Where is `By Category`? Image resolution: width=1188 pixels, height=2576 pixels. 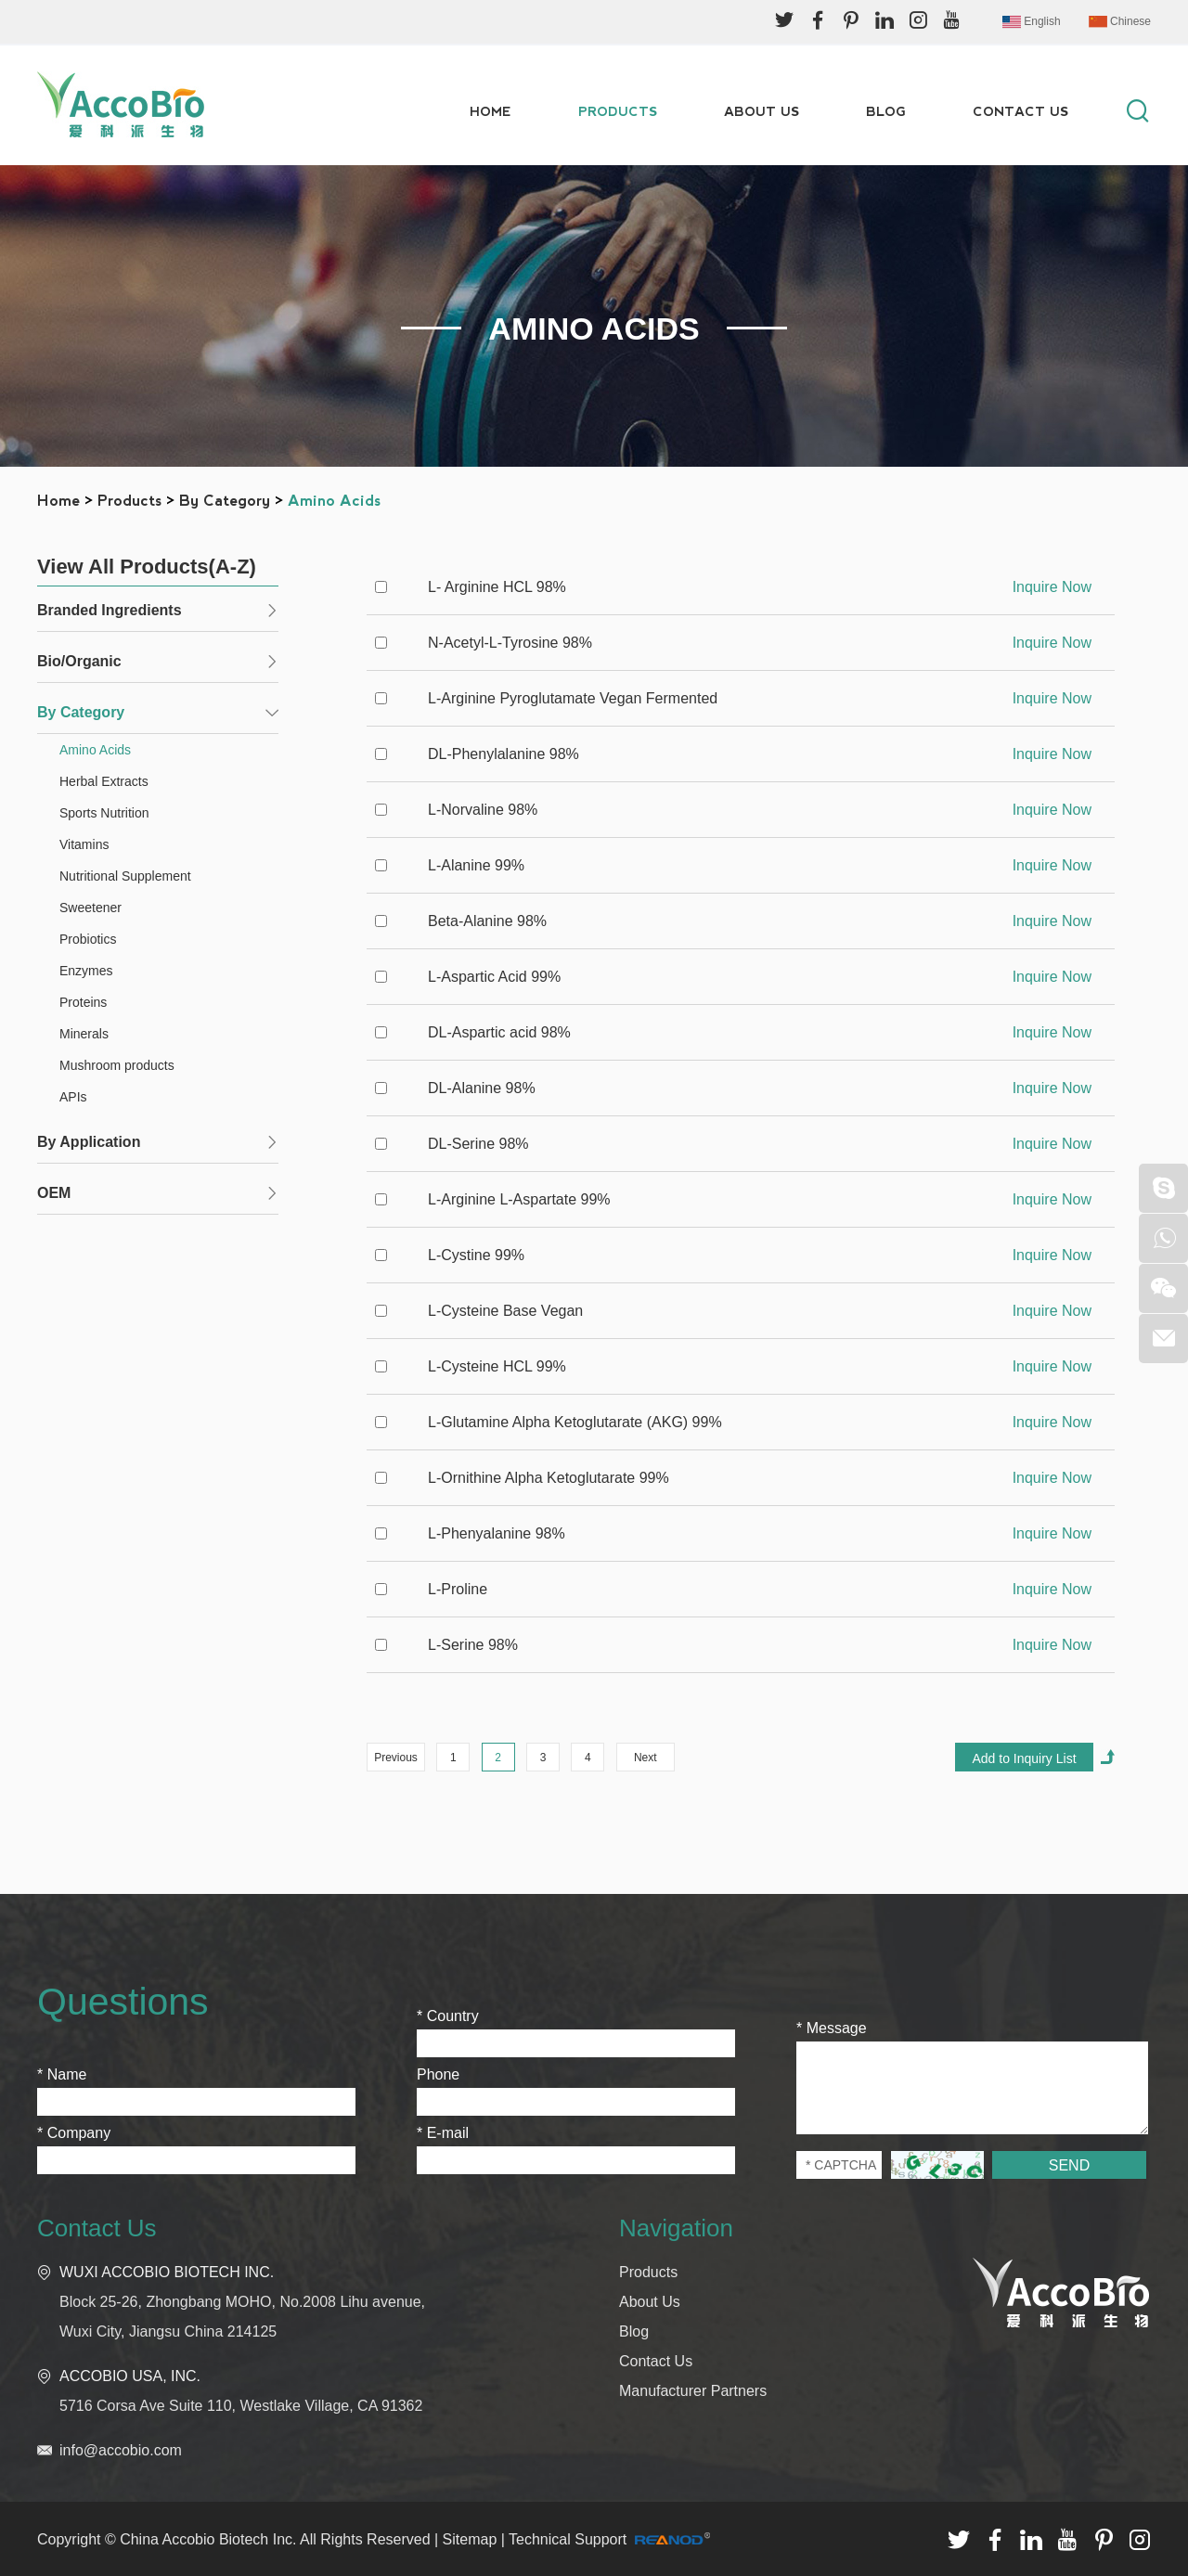 By Category is located at coordinates (224, 501).